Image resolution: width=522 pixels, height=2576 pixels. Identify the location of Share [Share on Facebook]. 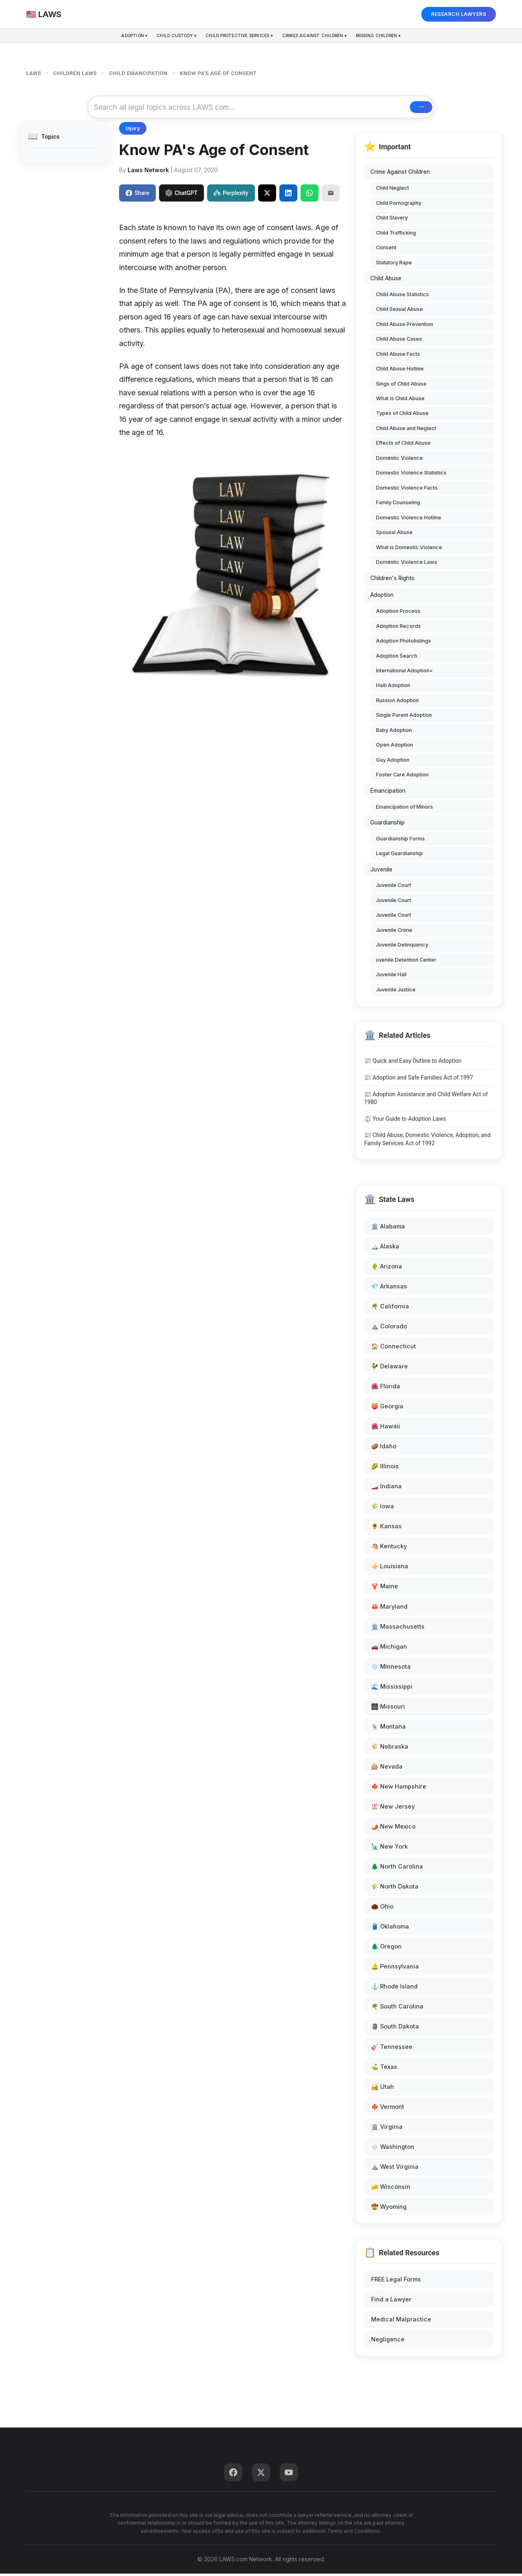
(137, 195).